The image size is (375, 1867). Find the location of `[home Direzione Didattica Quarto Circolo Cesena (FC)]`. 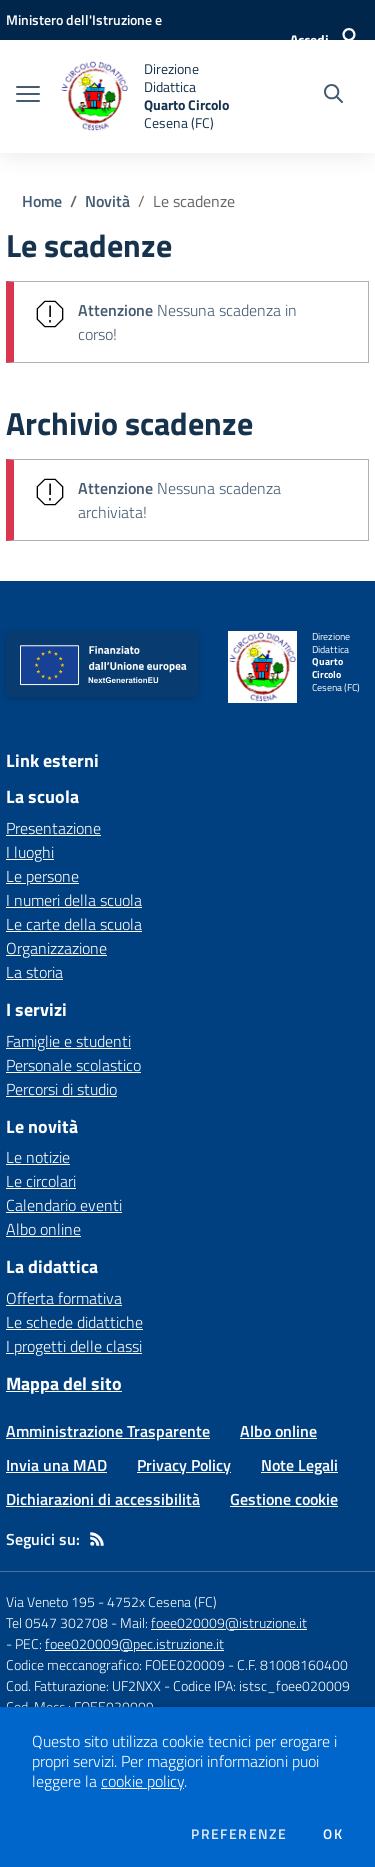

[home Direzione Didattica Quarto Circolo Cesena (FC)] is located at coordinates (152, 96).